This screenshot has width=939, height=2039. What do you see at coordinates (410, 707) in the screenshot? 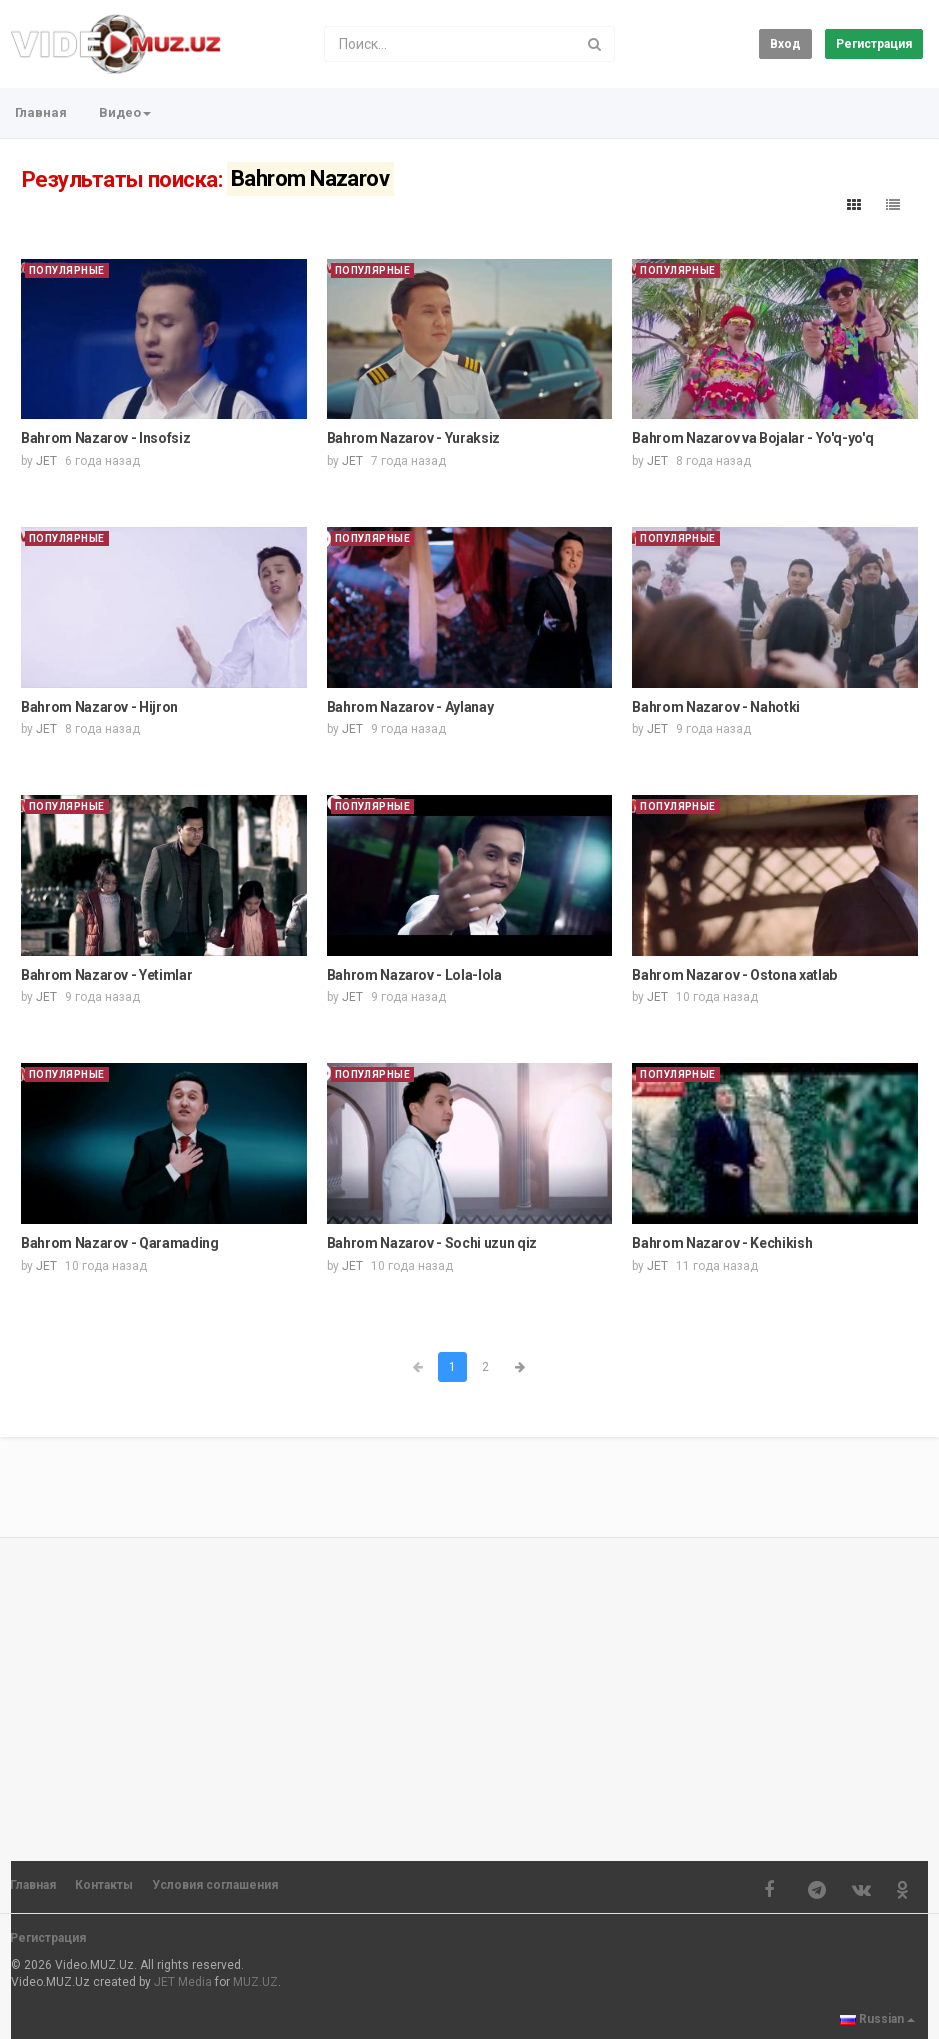
I see `Bahrom Nazarov - Aylanay` at bounding box center [410, 707].